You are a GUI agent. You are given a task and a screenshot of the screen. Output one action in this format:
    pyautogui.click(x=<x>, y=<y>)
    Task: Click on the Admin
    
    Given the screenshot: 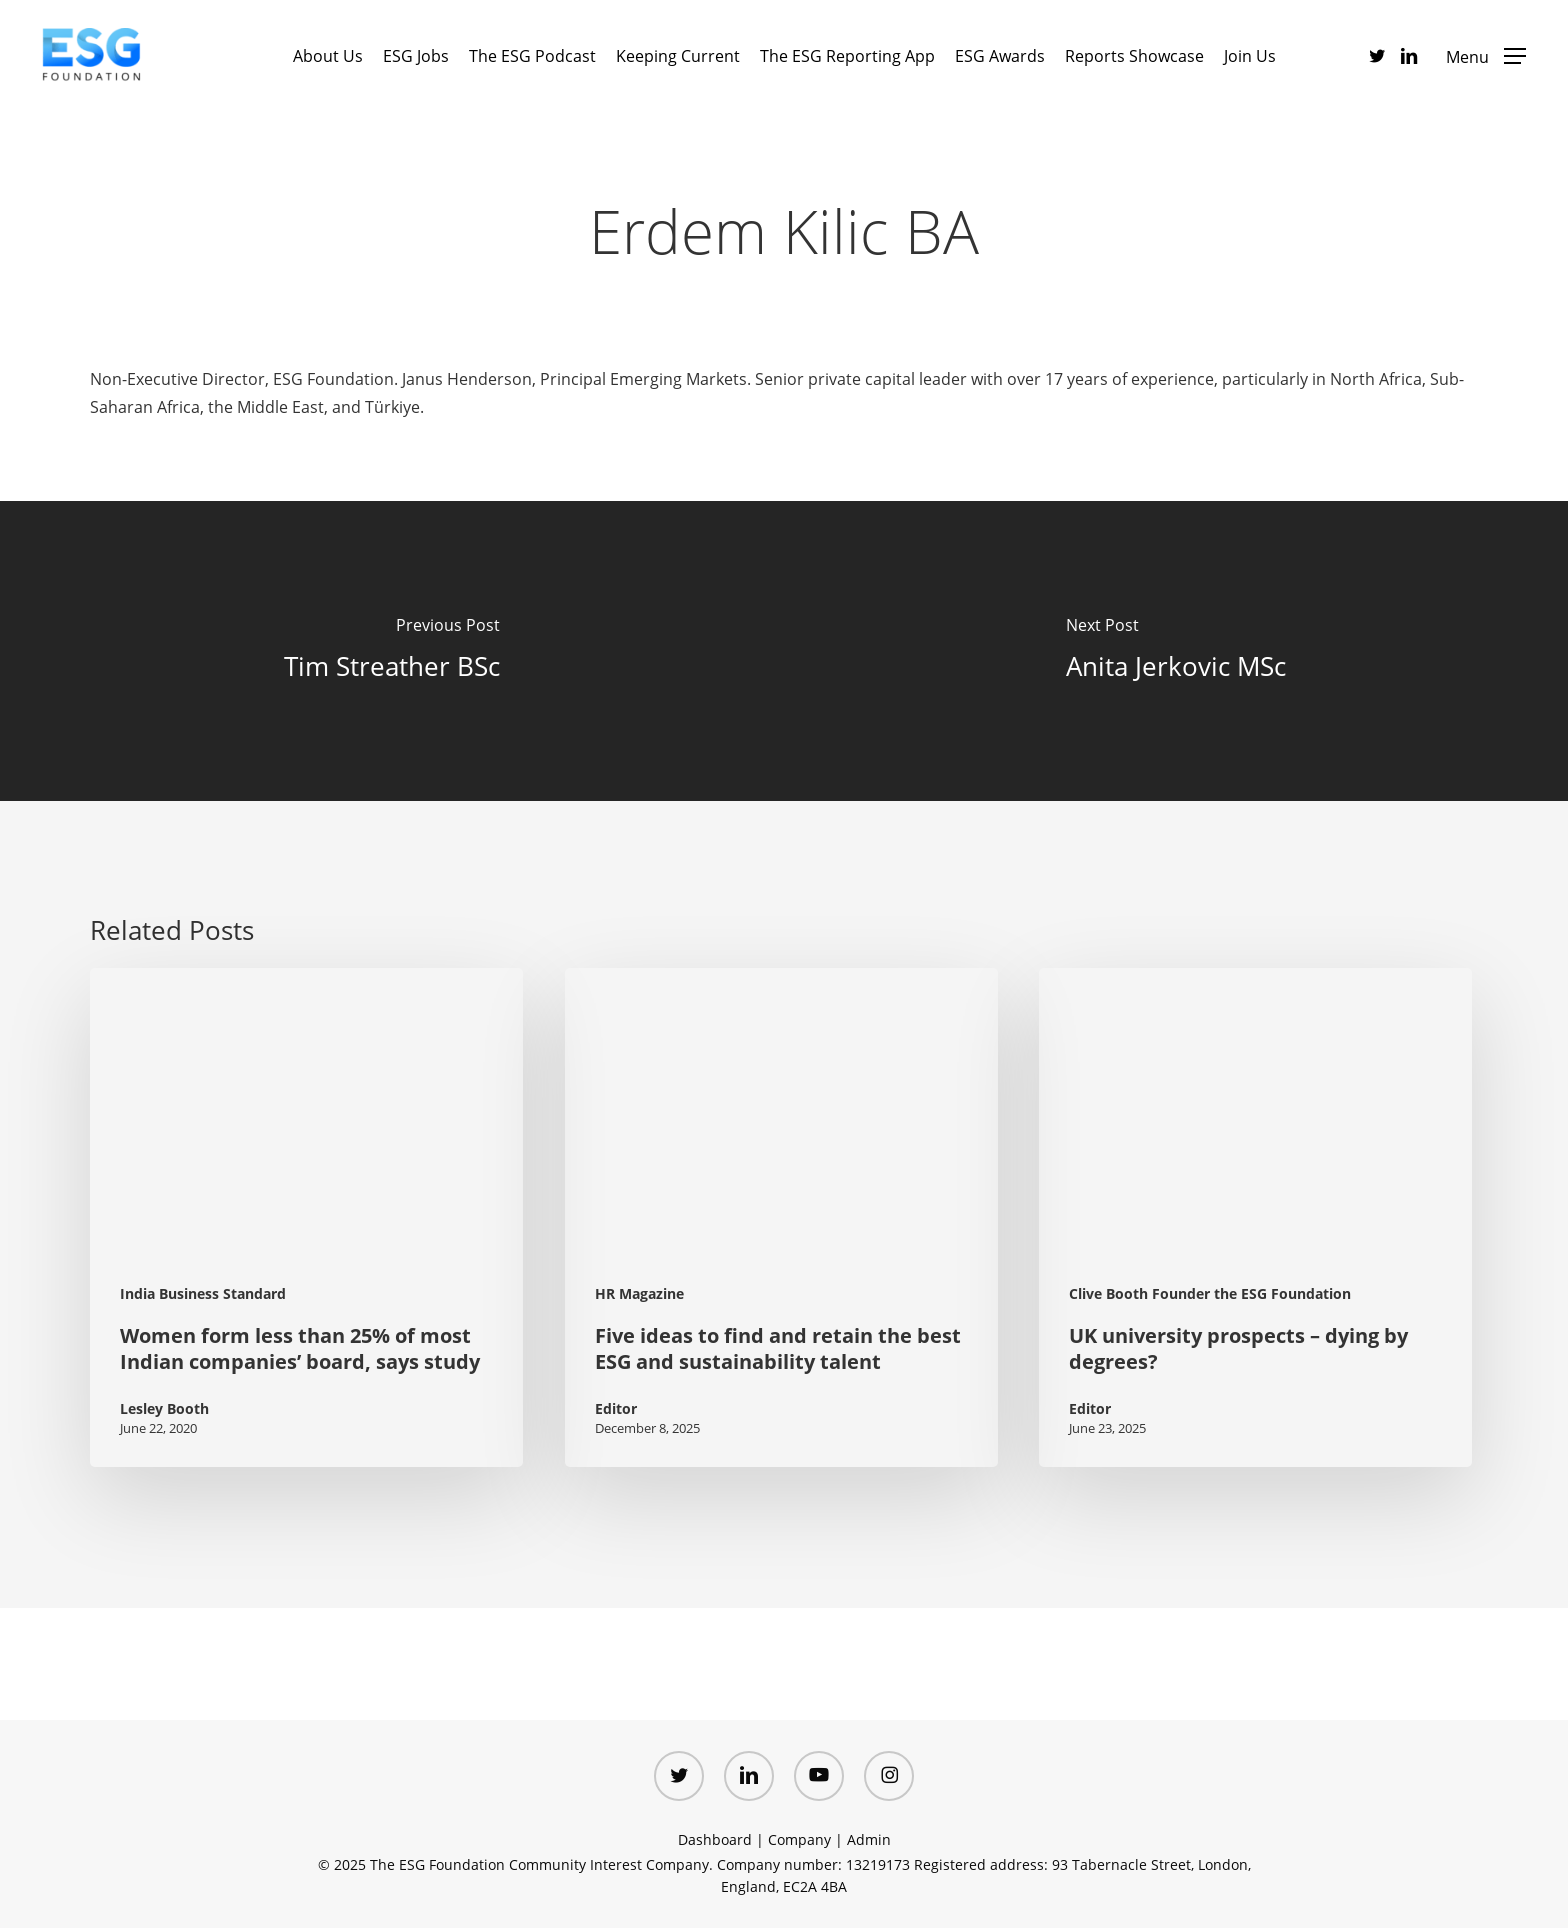 What is the action you would take?
    pyautogui.click(x=869, y=1839)
    